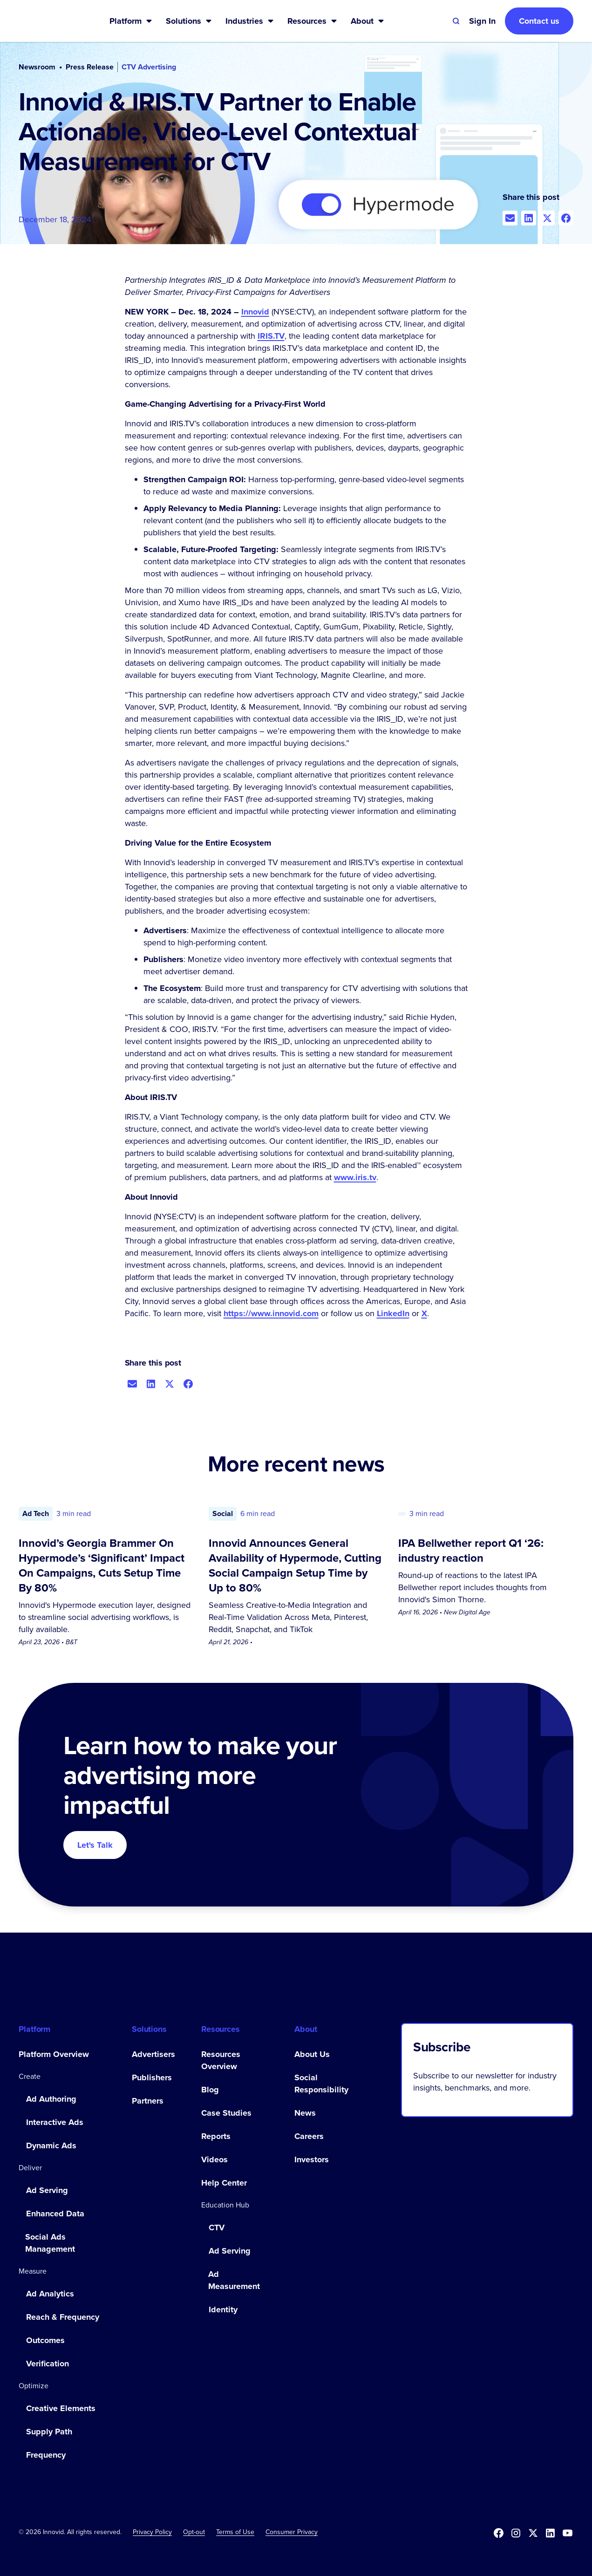 The width and height of the screenshot is (592, 2576). I want to click on Newsroom, so click(37, 67).